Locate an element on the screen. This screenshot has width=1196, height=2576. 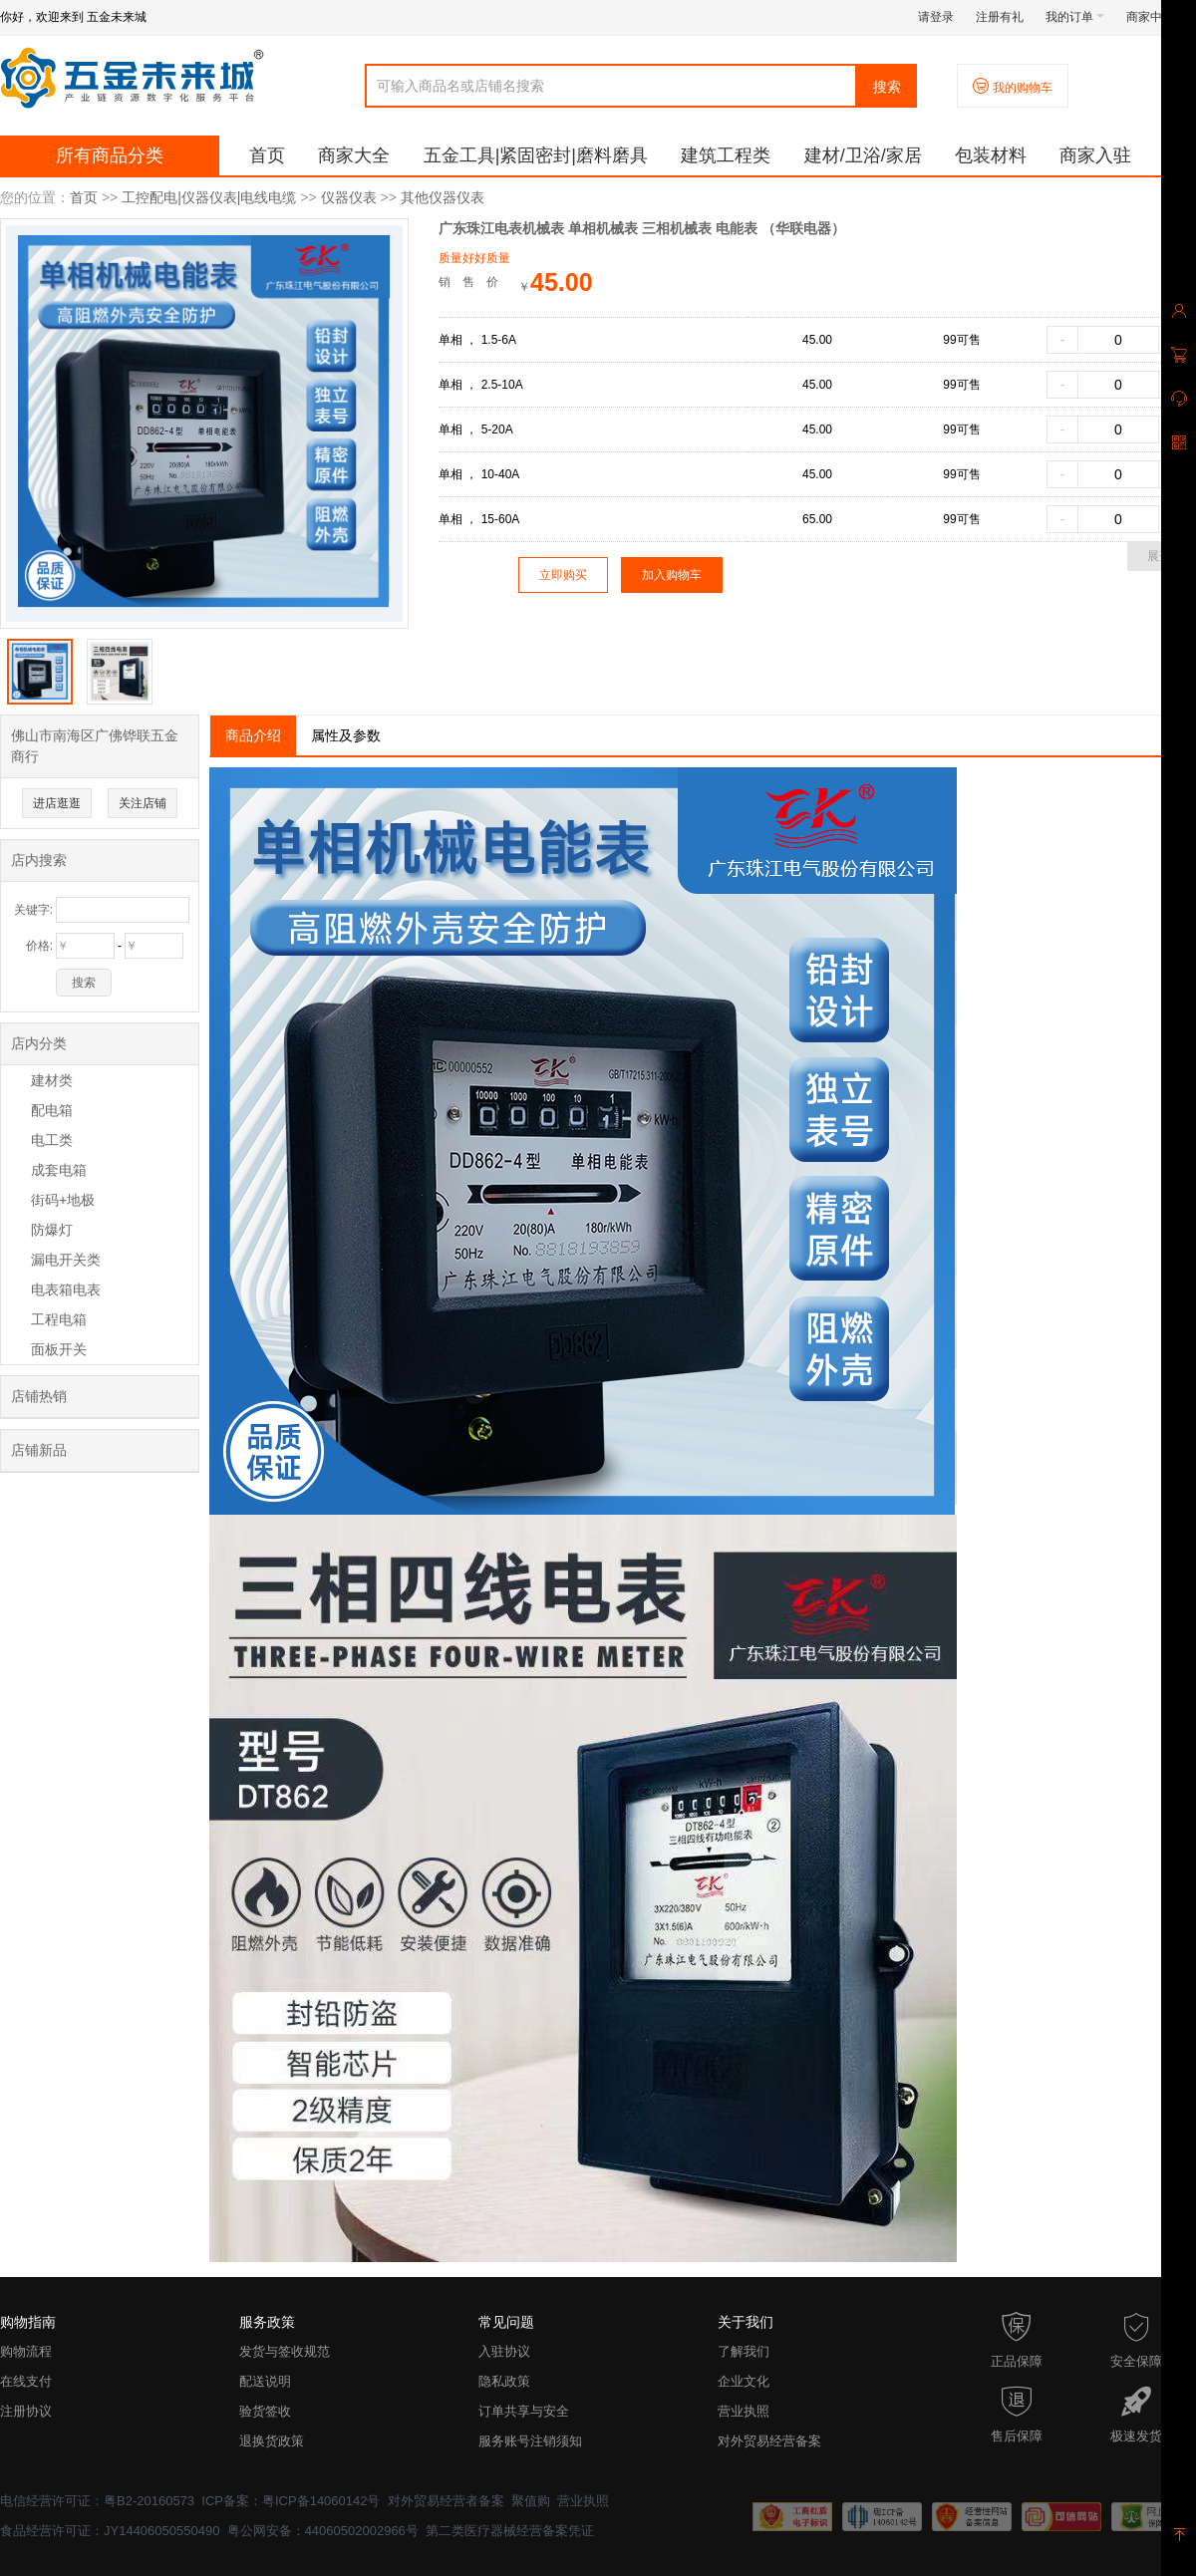
入驻协议 is located at coordinates (504, 2351).